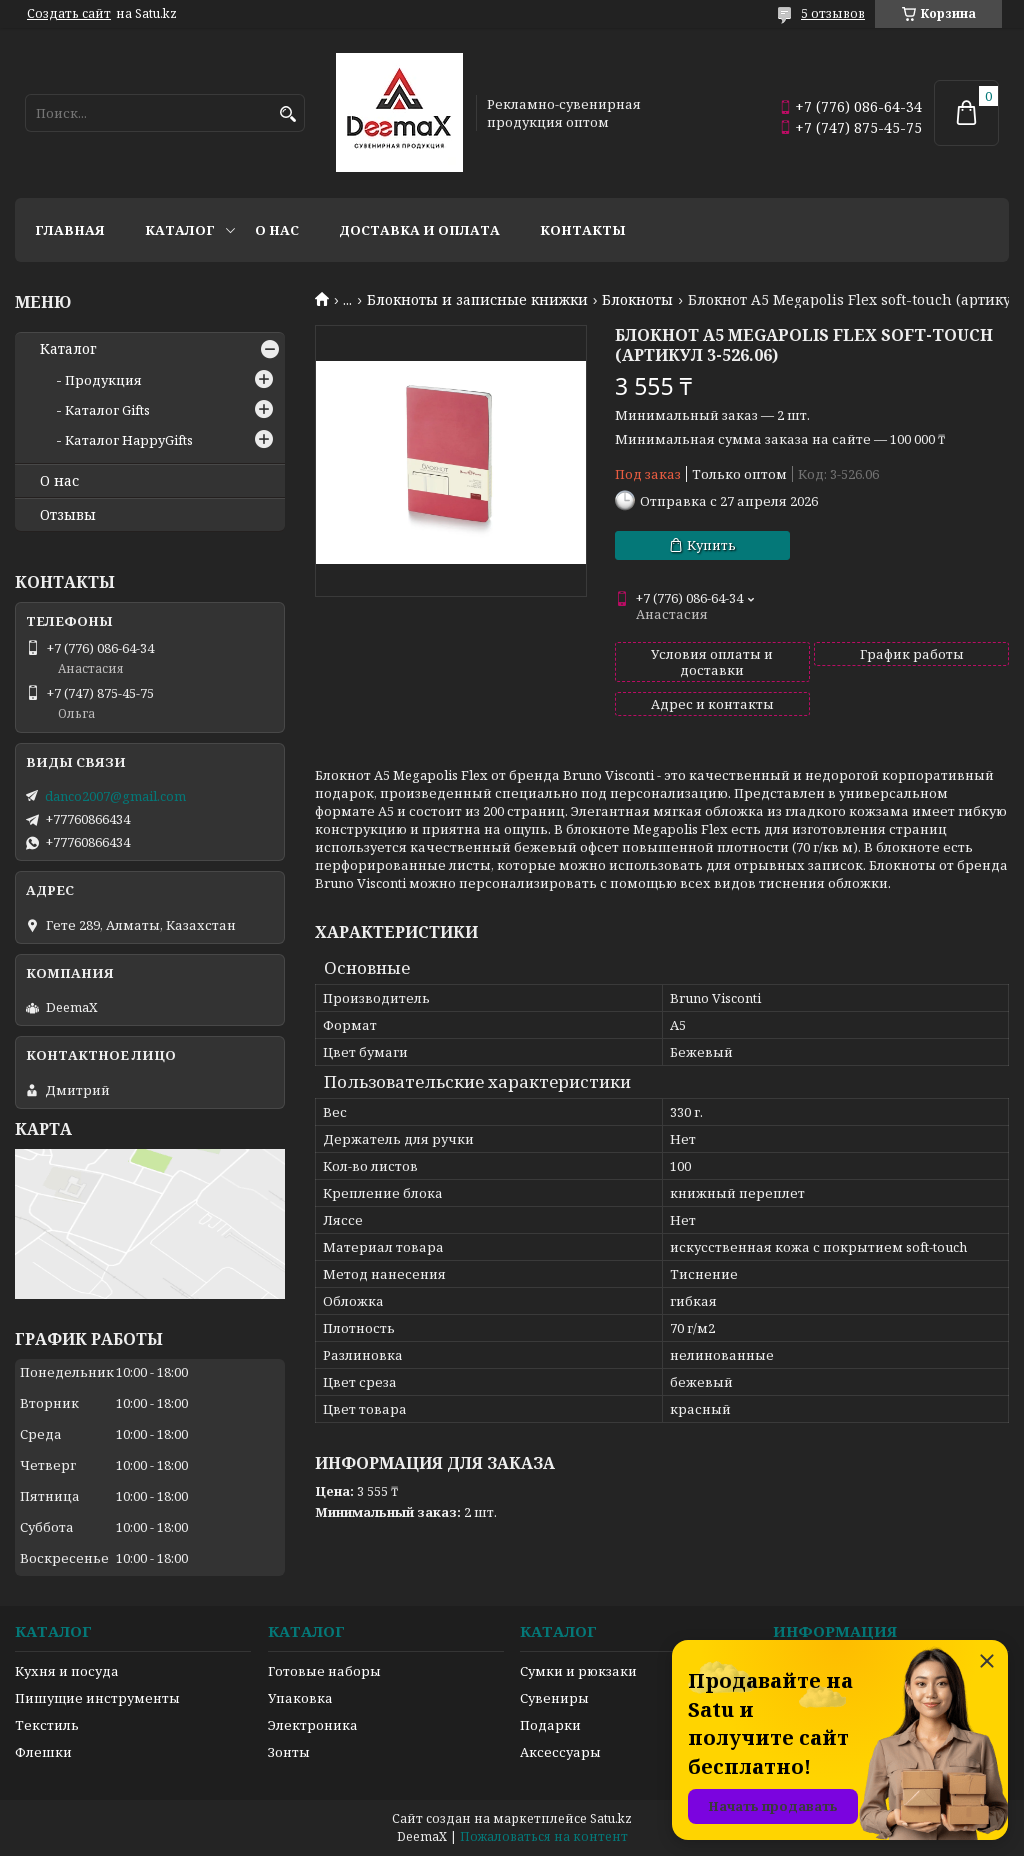 This screenshot has height=1856, width=1024. I want to click on Электроника, so click(313, 1725).